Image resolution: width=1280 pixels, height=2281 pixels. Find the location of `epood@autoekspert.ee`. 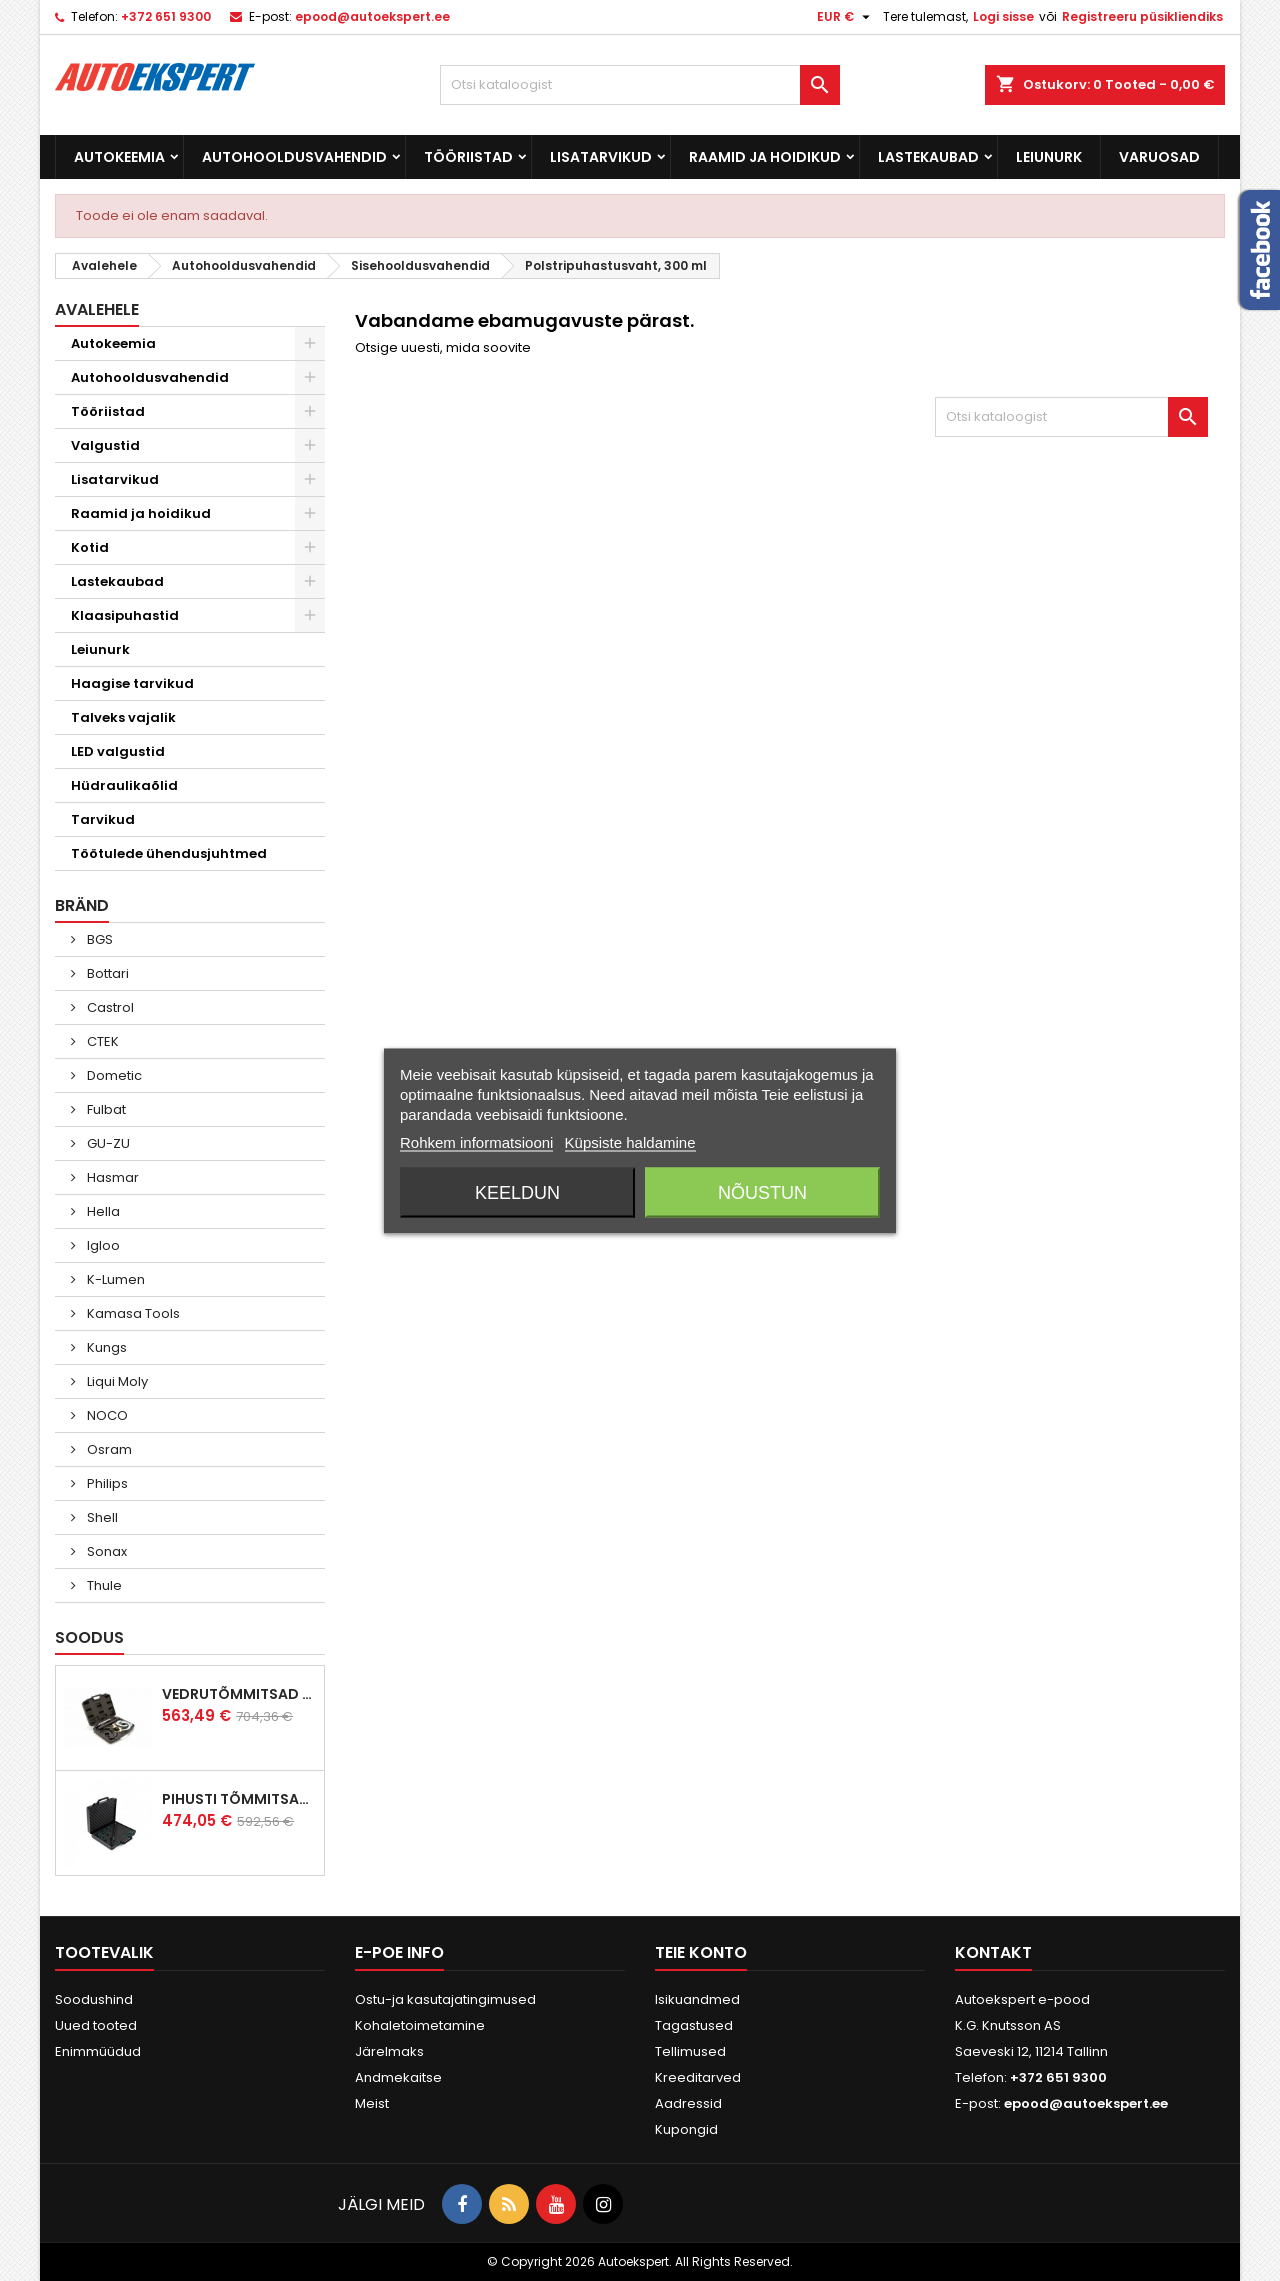

epood@autoekspert.ee is located at coordinates (372, 16).